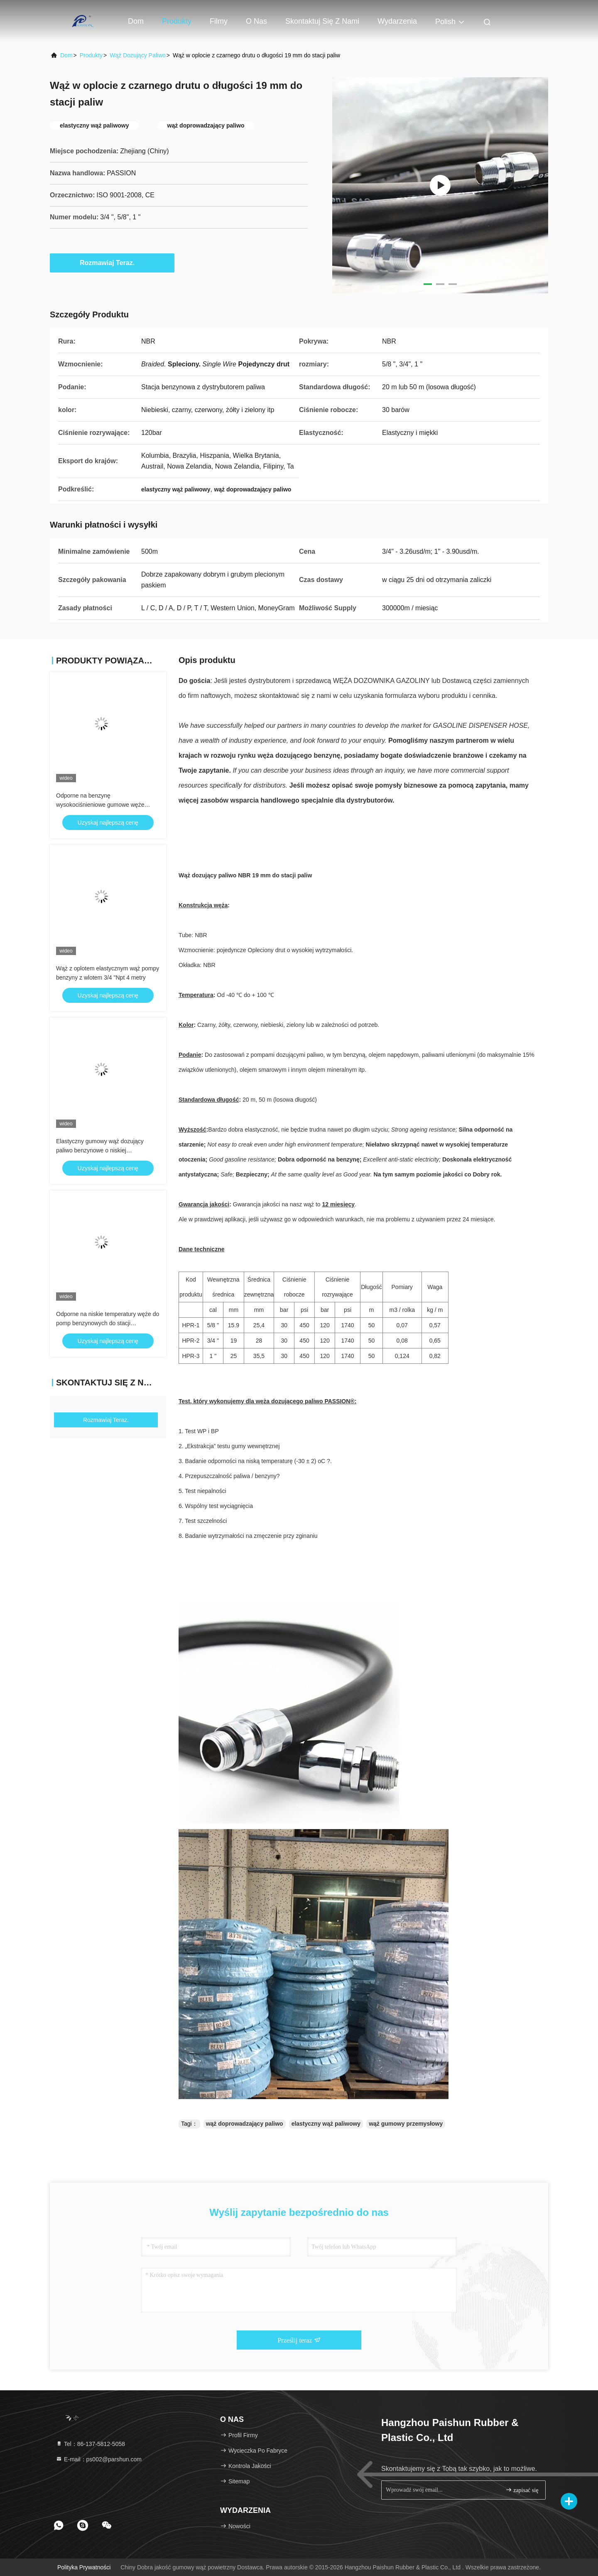 The image size is (598, 2576). Describe the element at coordinates (104, 804) in the screenshot. I see `Odporne na benzynę wysokociśnieniowe gumowe węże dozownika paliwa w kolorze czarnym` at that location.